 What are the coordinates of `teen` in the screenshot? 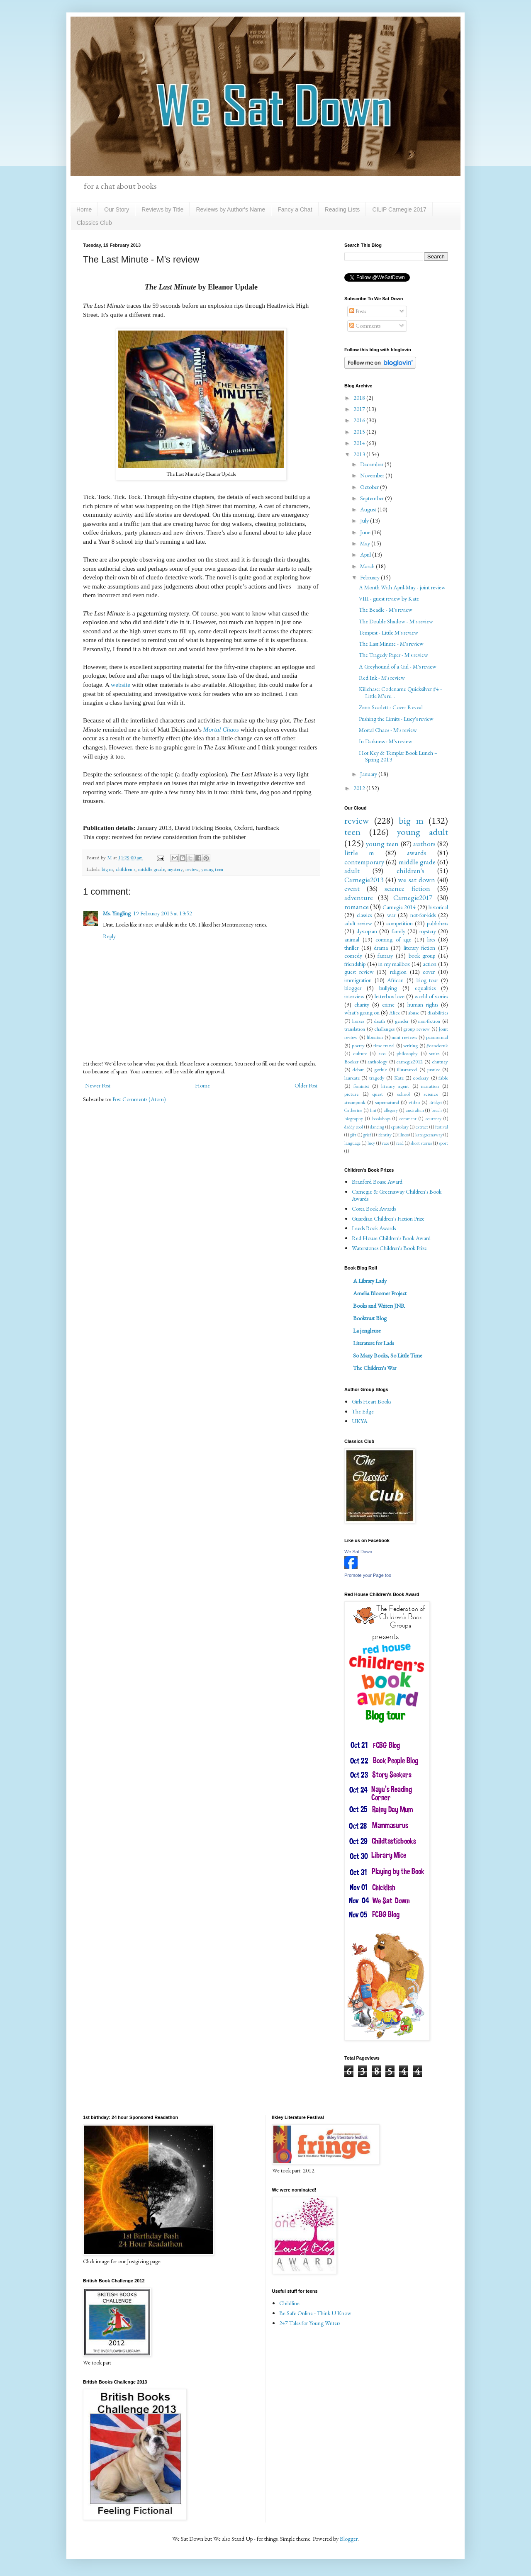 It's located at (352, 831).